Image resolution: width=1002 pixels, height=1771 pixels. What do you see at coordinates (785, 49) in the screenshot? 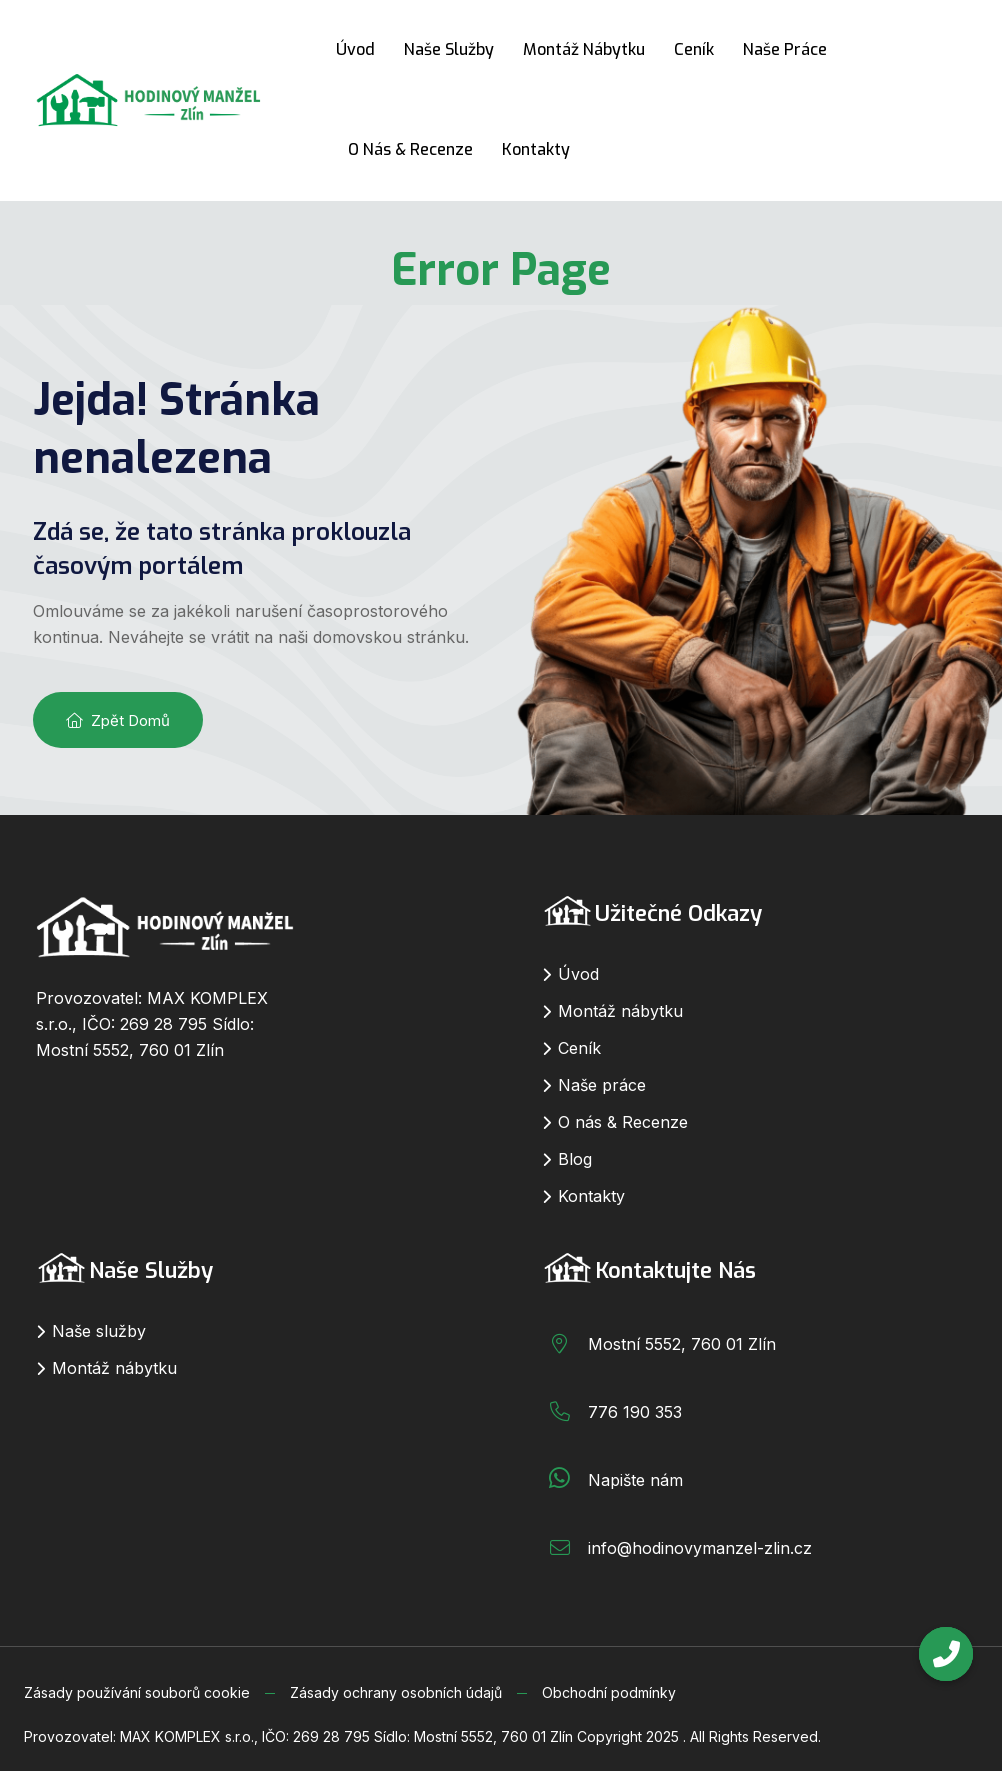
I see `Naše práce` at bounding box center [785, 49].